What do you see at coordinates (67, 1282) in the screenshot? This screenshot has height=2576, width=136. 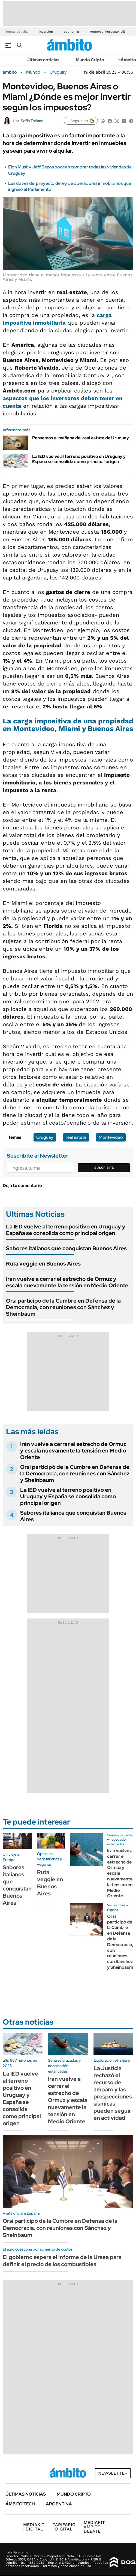 I see `Irán vuelve a cerrar el estrecho de Ormuz y escala nuevamente la tensión en Medio Oriente` at bounding box center [67, 1282].